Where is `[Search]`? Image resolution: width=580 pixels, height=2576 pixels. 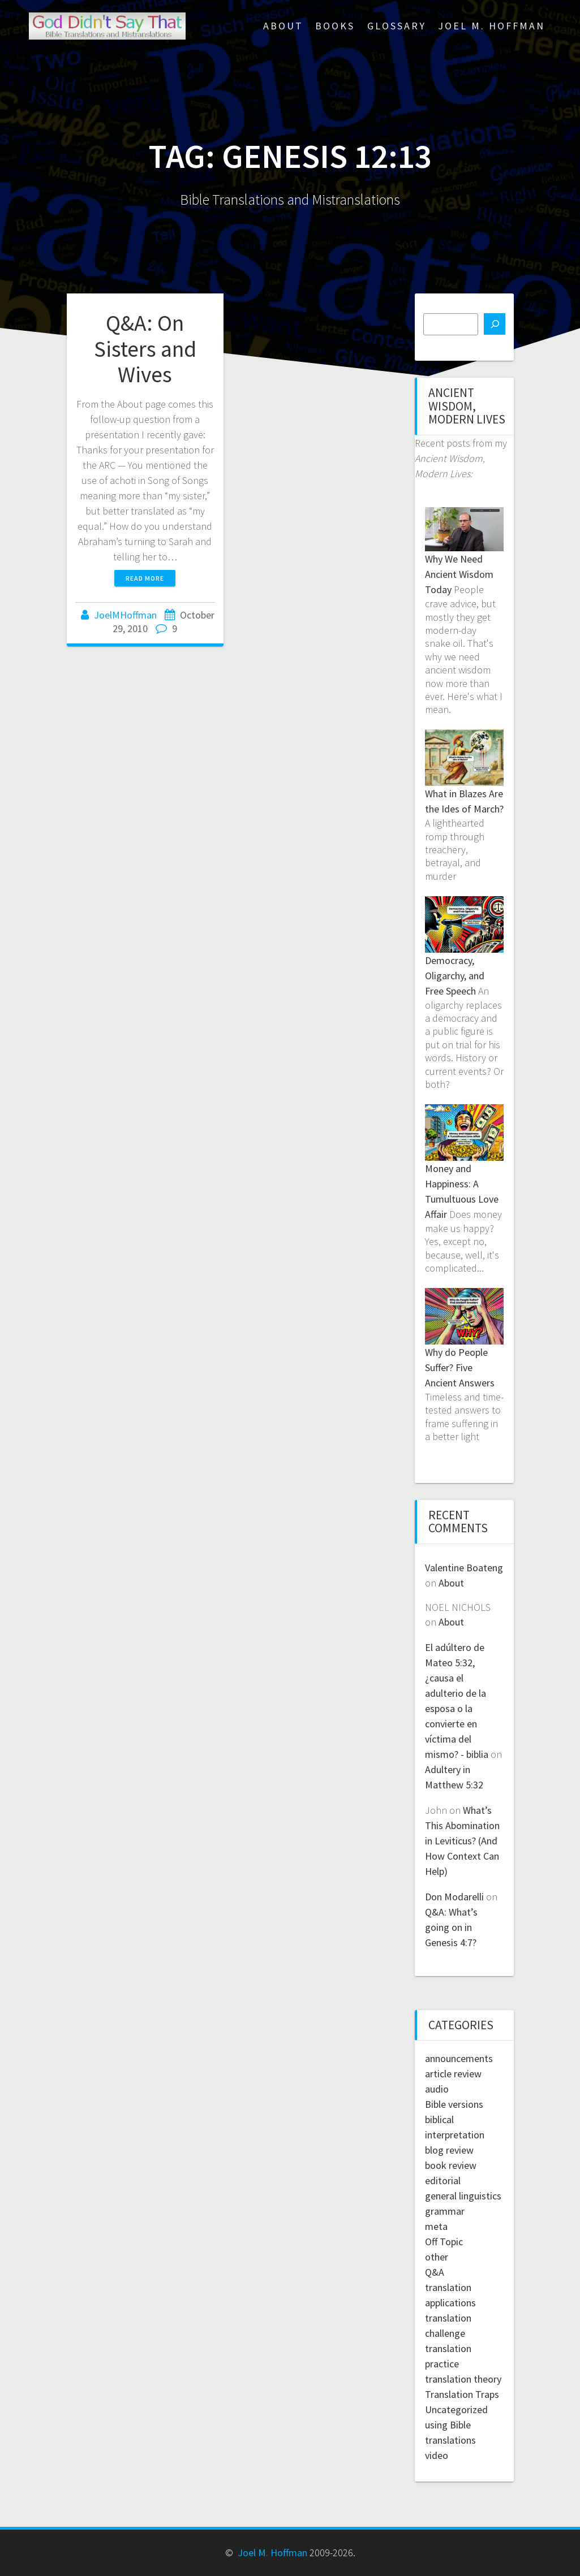 [Search] is located at coordinates (494, 324).